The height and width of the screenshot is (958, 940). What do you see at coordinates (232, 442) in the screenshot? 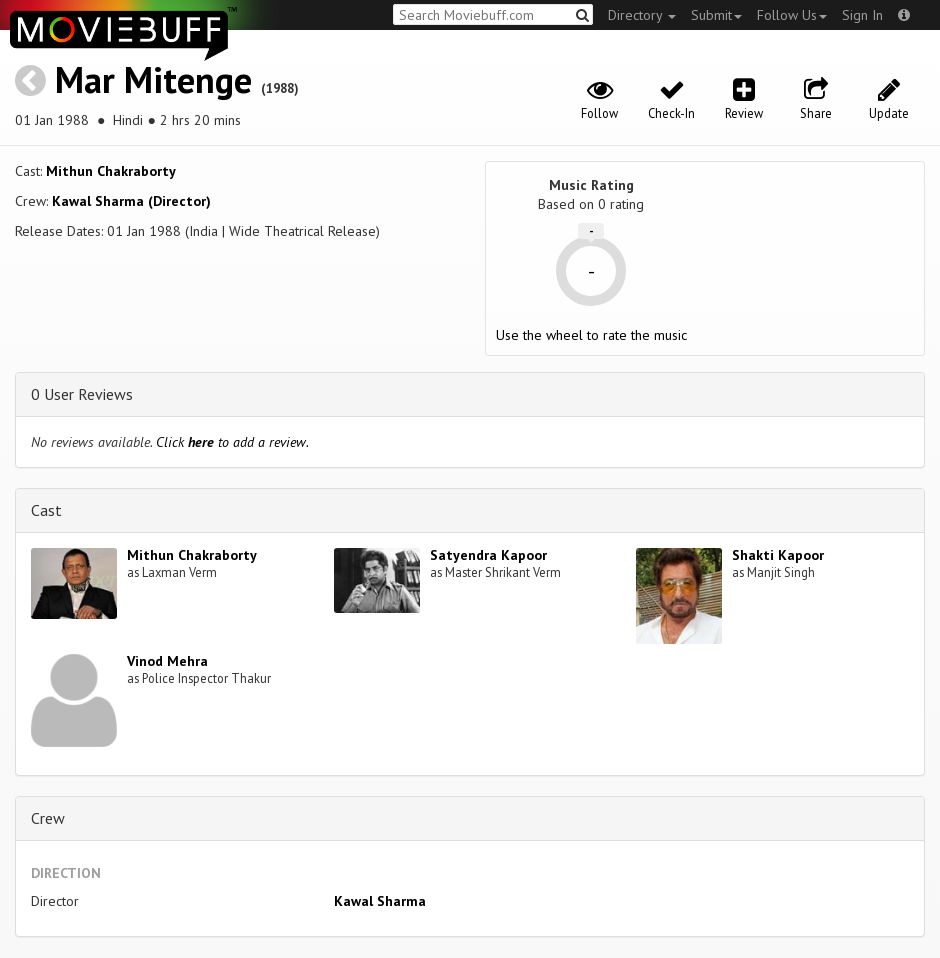
I see `Click to add a review.` at bounding box center [232, 442].